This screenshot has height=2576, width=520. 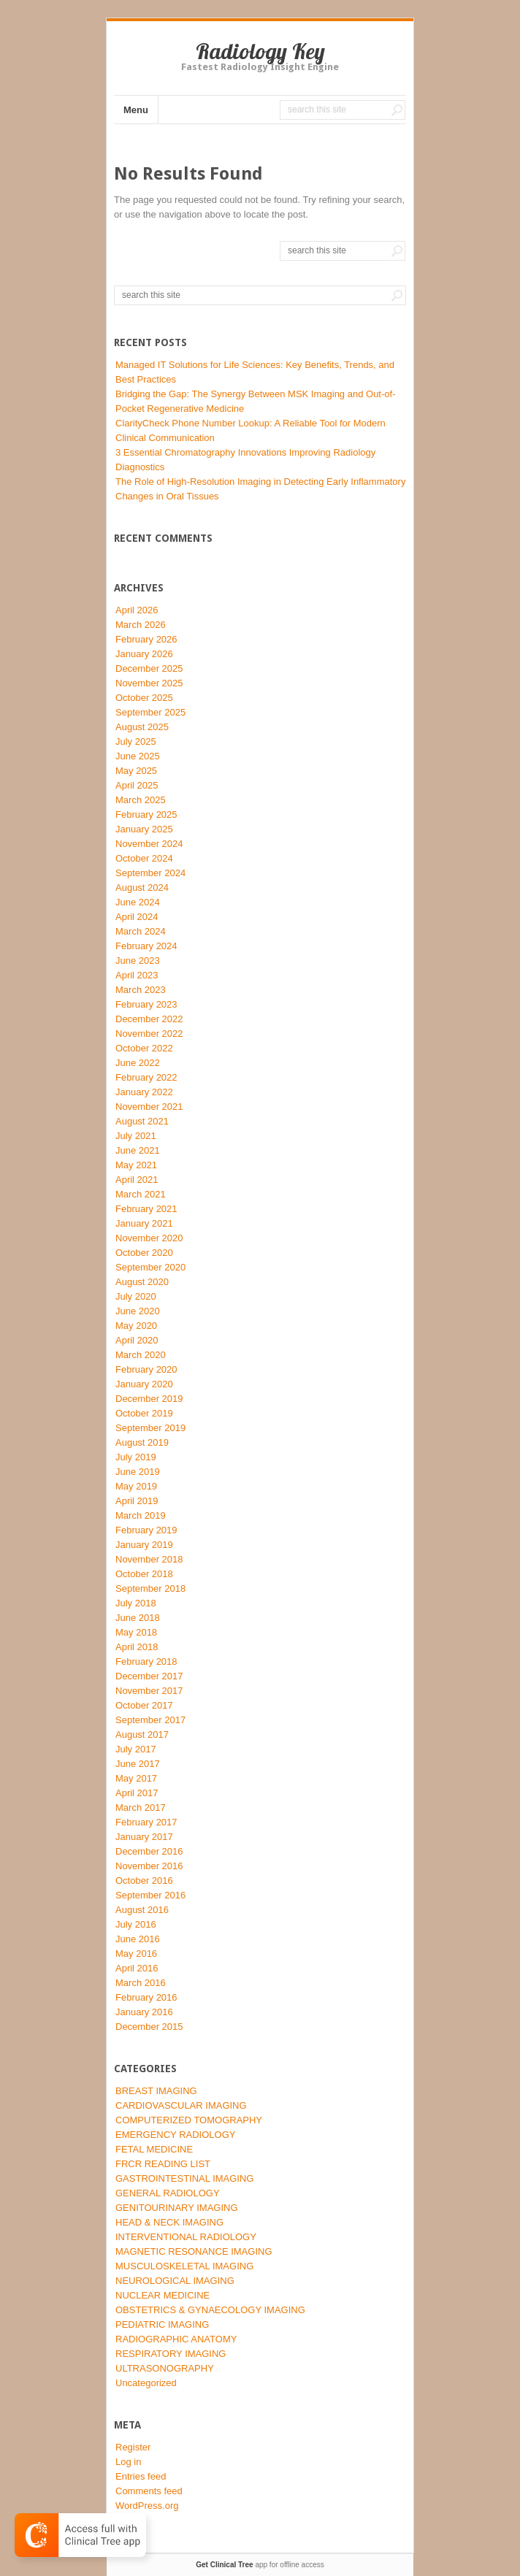 What do you see at coordinates (149, 1559) in the screenshot?
I see `November 2018` at bounding box center [149, 1559].